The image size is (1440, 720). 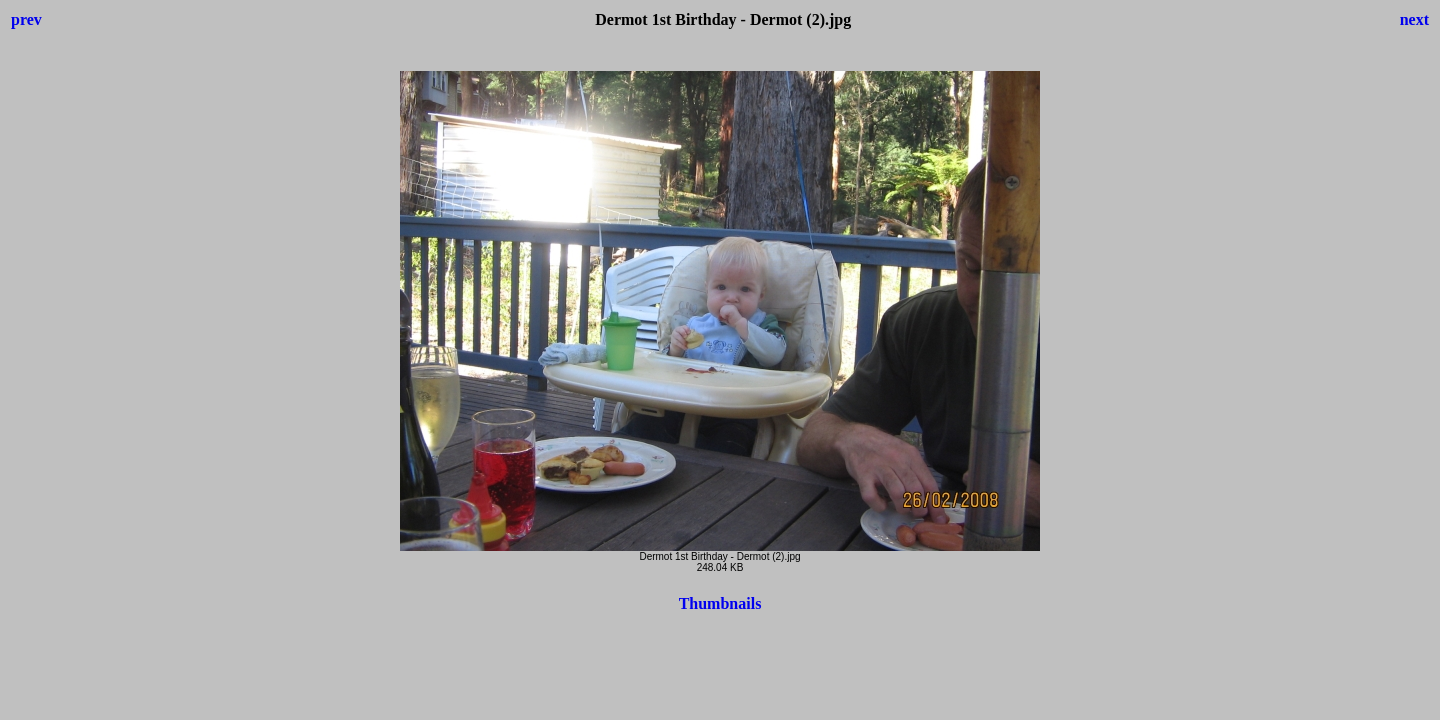 I want to click on prev, so click(x=26, y=19).